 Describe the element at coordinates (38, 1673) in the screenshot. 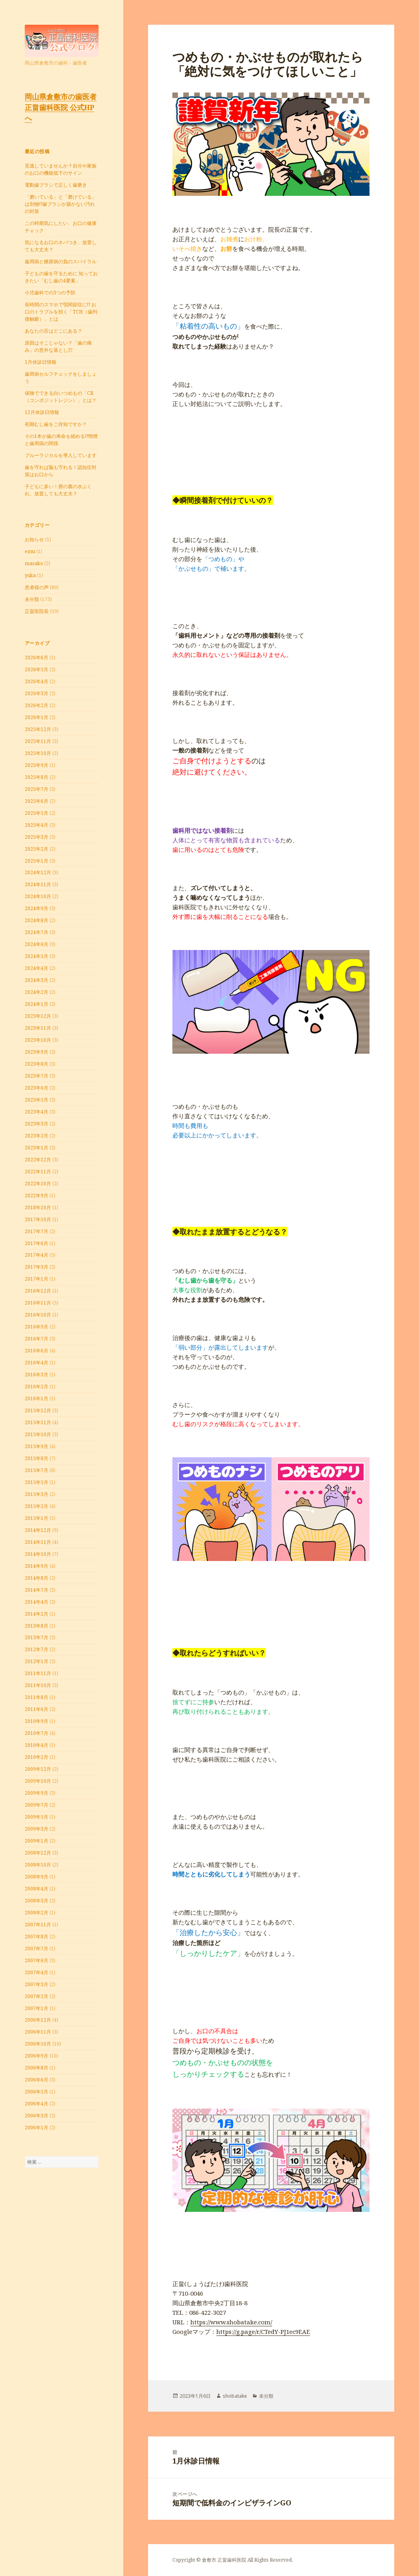

I see `2011年11月` at that location.